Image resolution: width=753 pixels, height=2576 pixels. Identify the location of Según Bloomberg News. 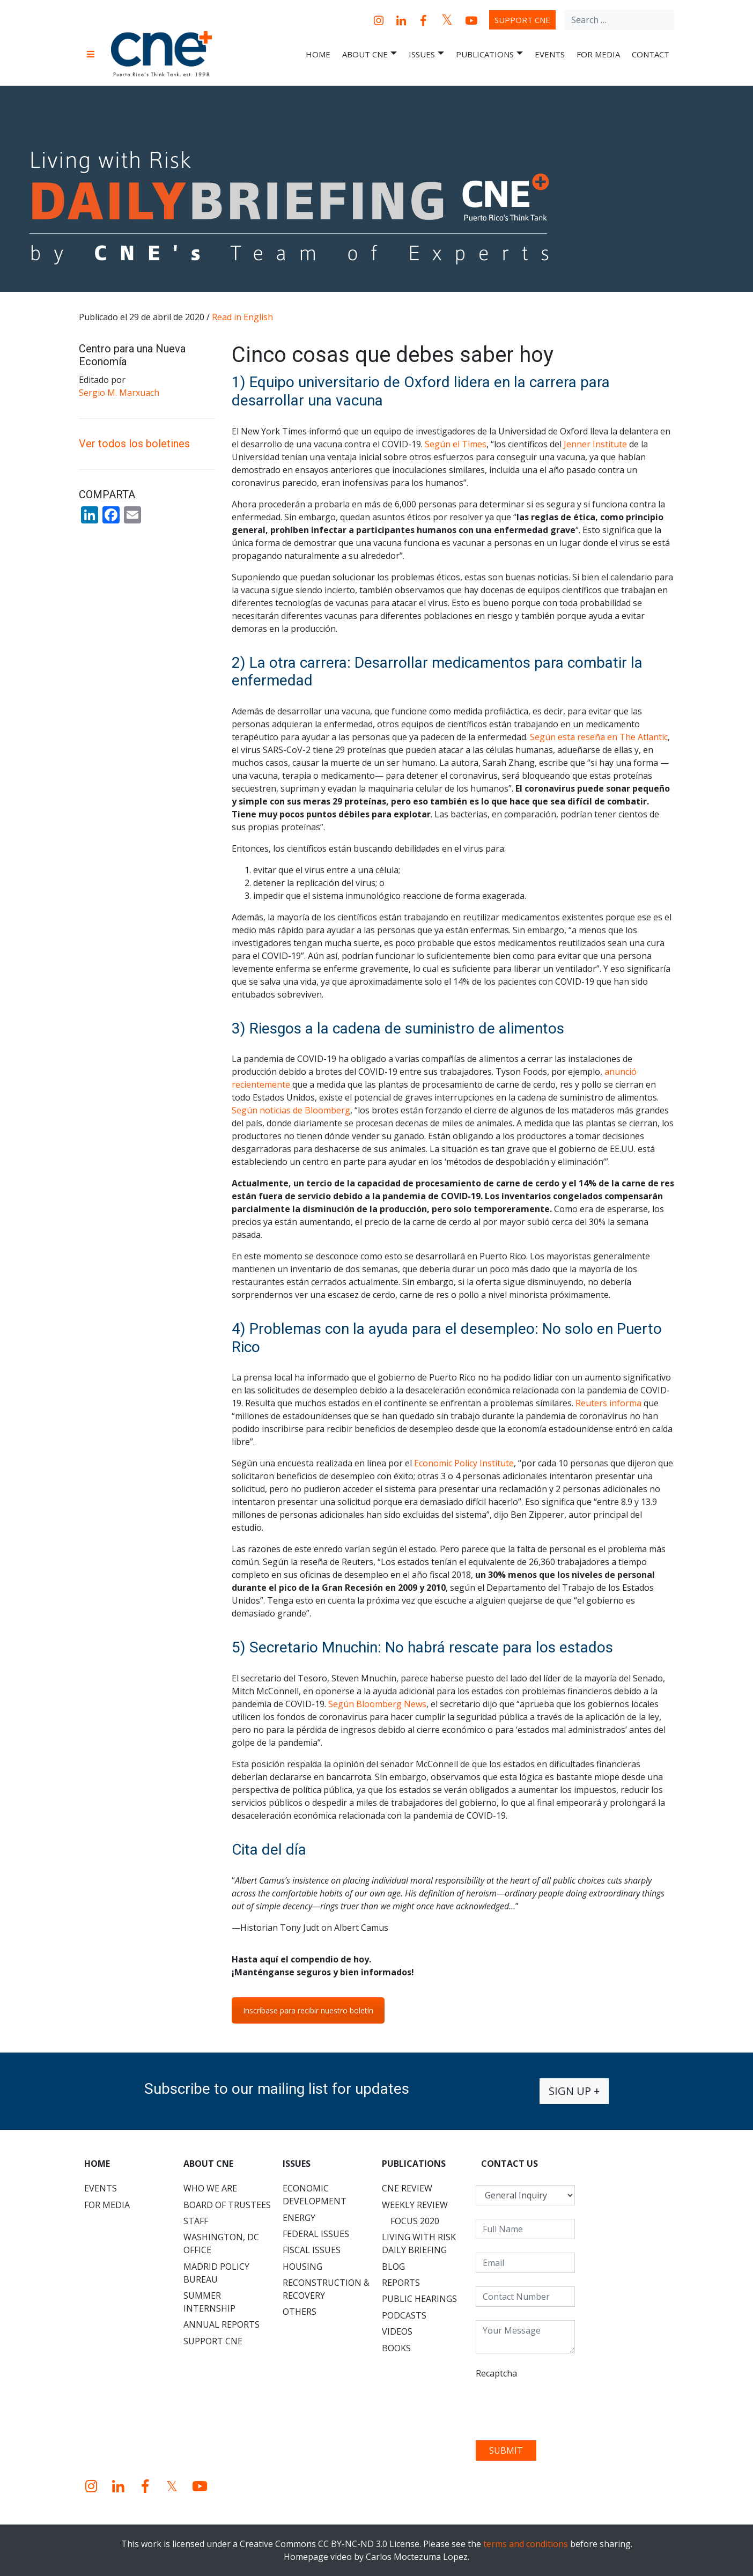
(377, 1704).